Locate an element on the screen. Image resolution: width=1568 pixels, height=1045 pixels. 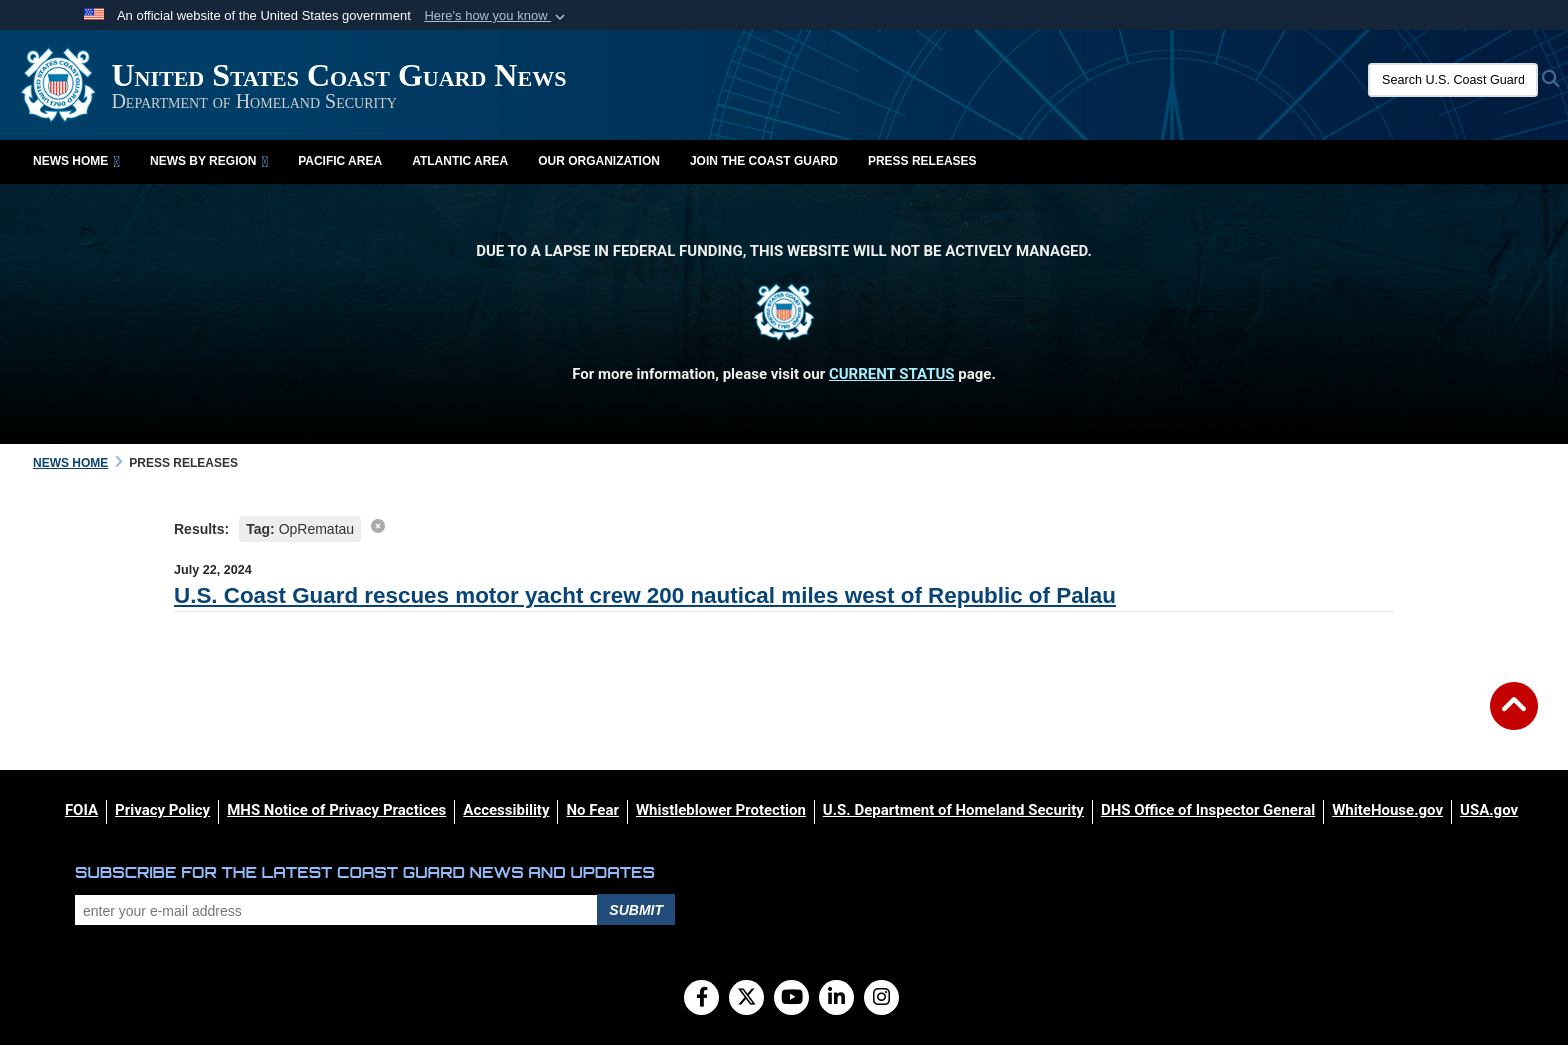
[Whistleblower Protection opens in a new window] is located at coordinates (721, 810).